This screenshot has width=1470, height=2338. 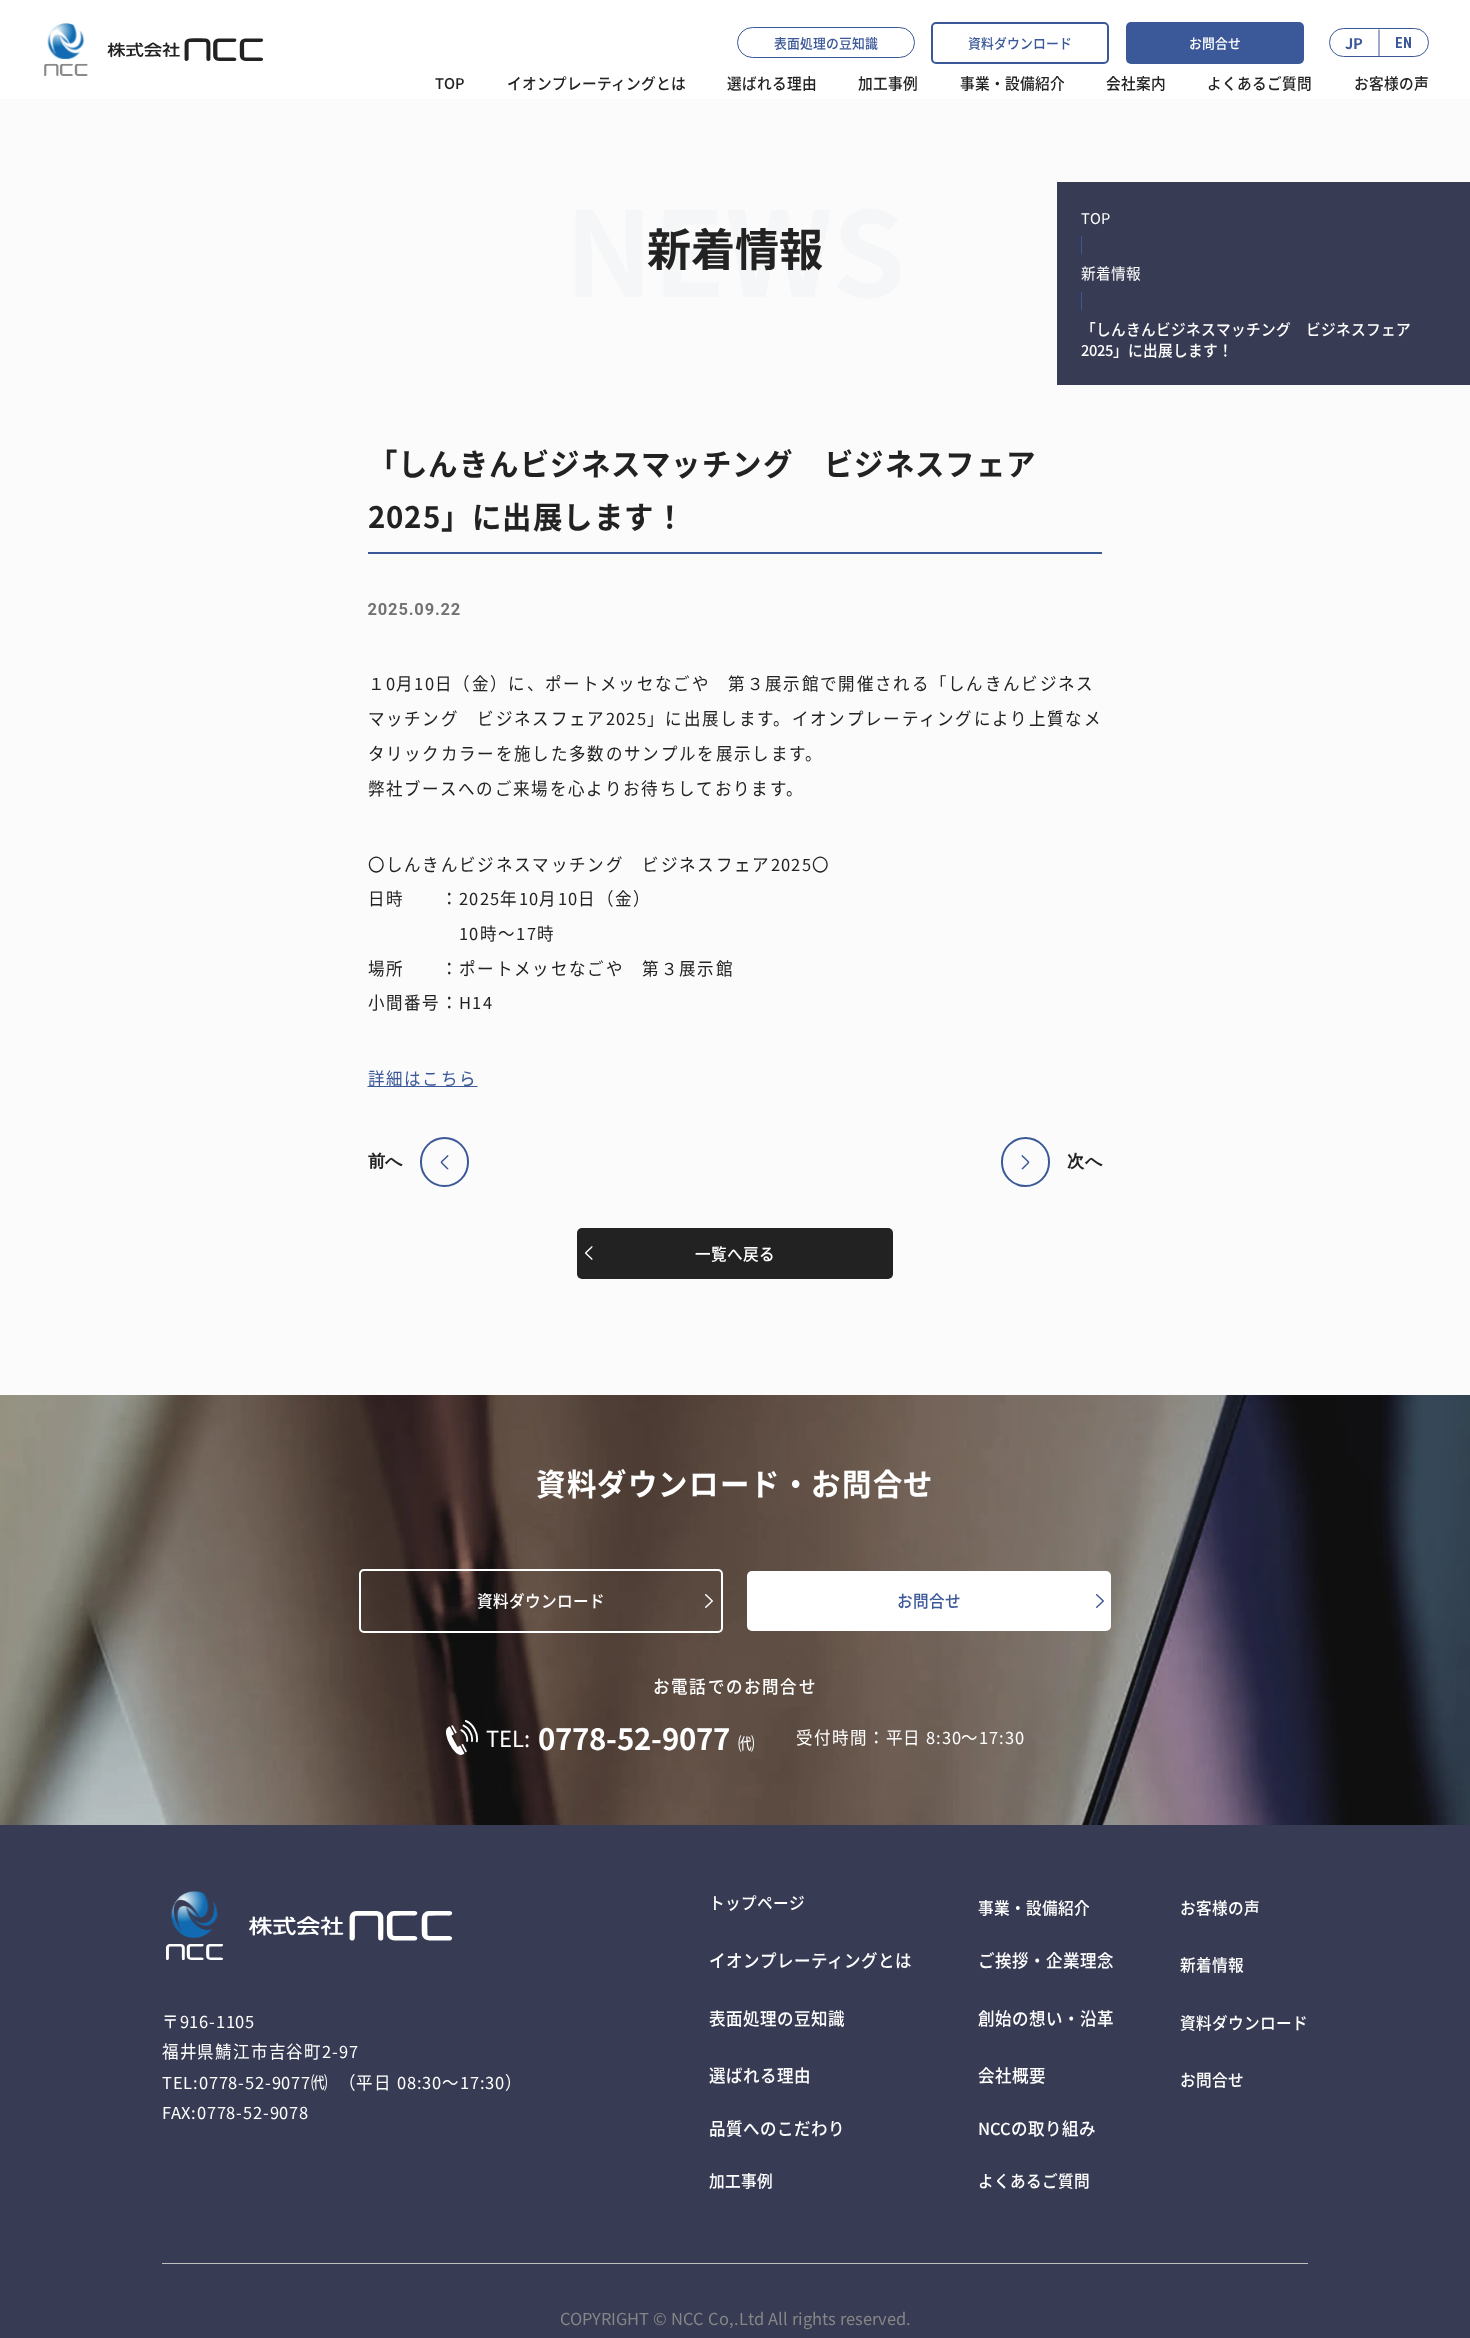 What do you see at coordinates (888, 82) in the screenshot?
I see `加工事例` at bounding box center [888, 82].